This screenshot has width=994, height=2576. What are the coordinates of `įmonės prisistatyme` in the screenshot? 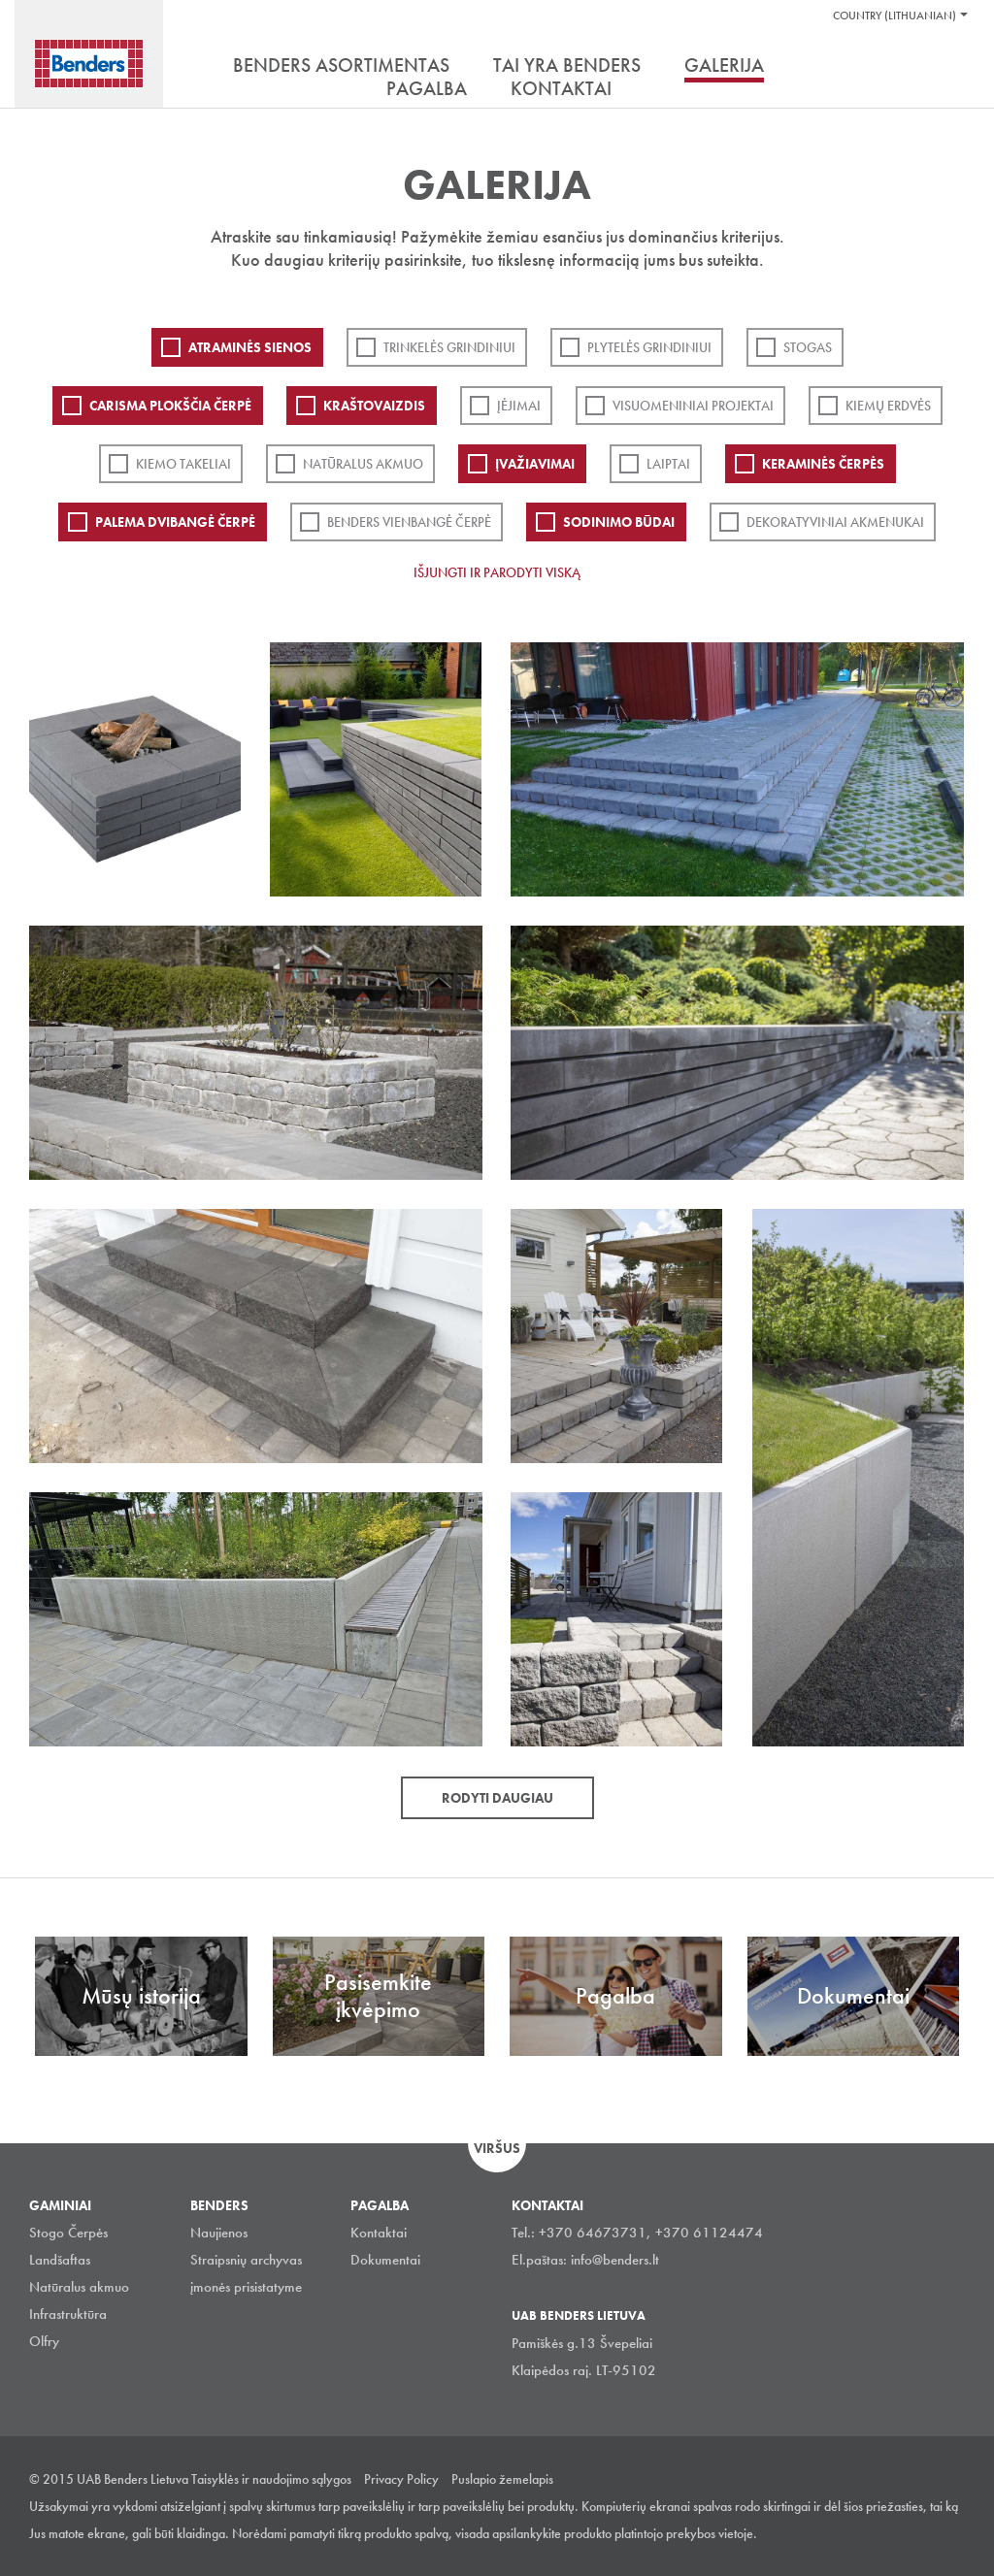 It's located at (246, 2287).